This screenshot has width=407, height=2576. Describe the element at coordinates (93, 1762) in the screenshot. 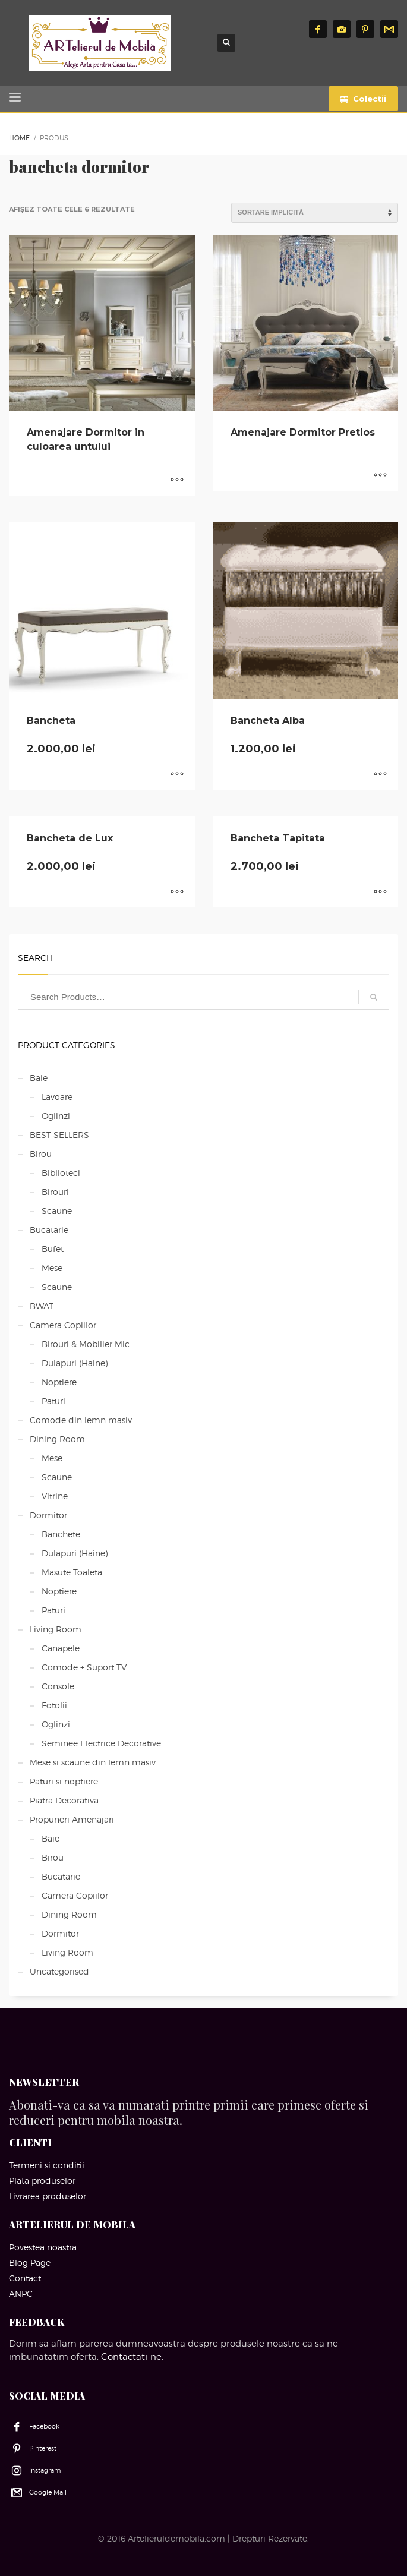

I see `Mese si scaune din lemn masiv` at that location.